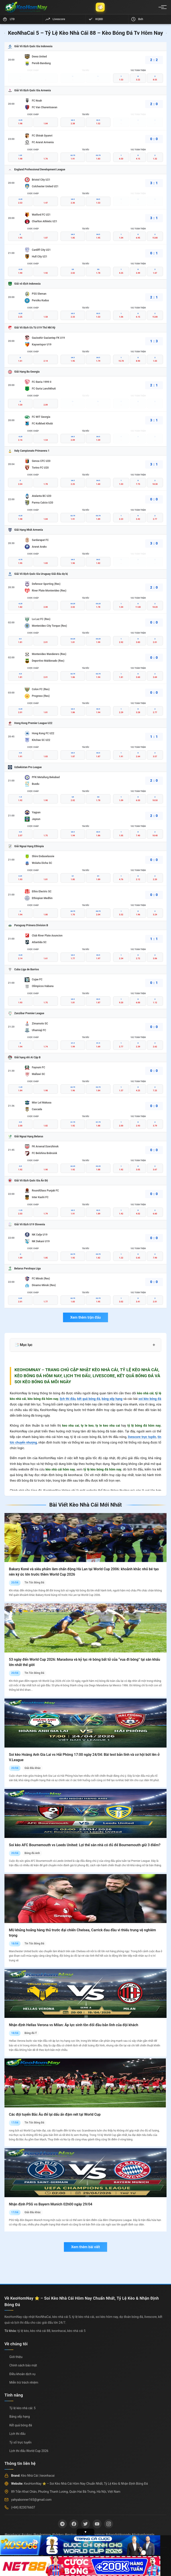 Image resolution: width=171 pixels, height=2576 pixels. What do you see at coordinates (112, 1399) in the screenshot?
I see `bảng xếp hạng` at bounding box center [112, 1399].